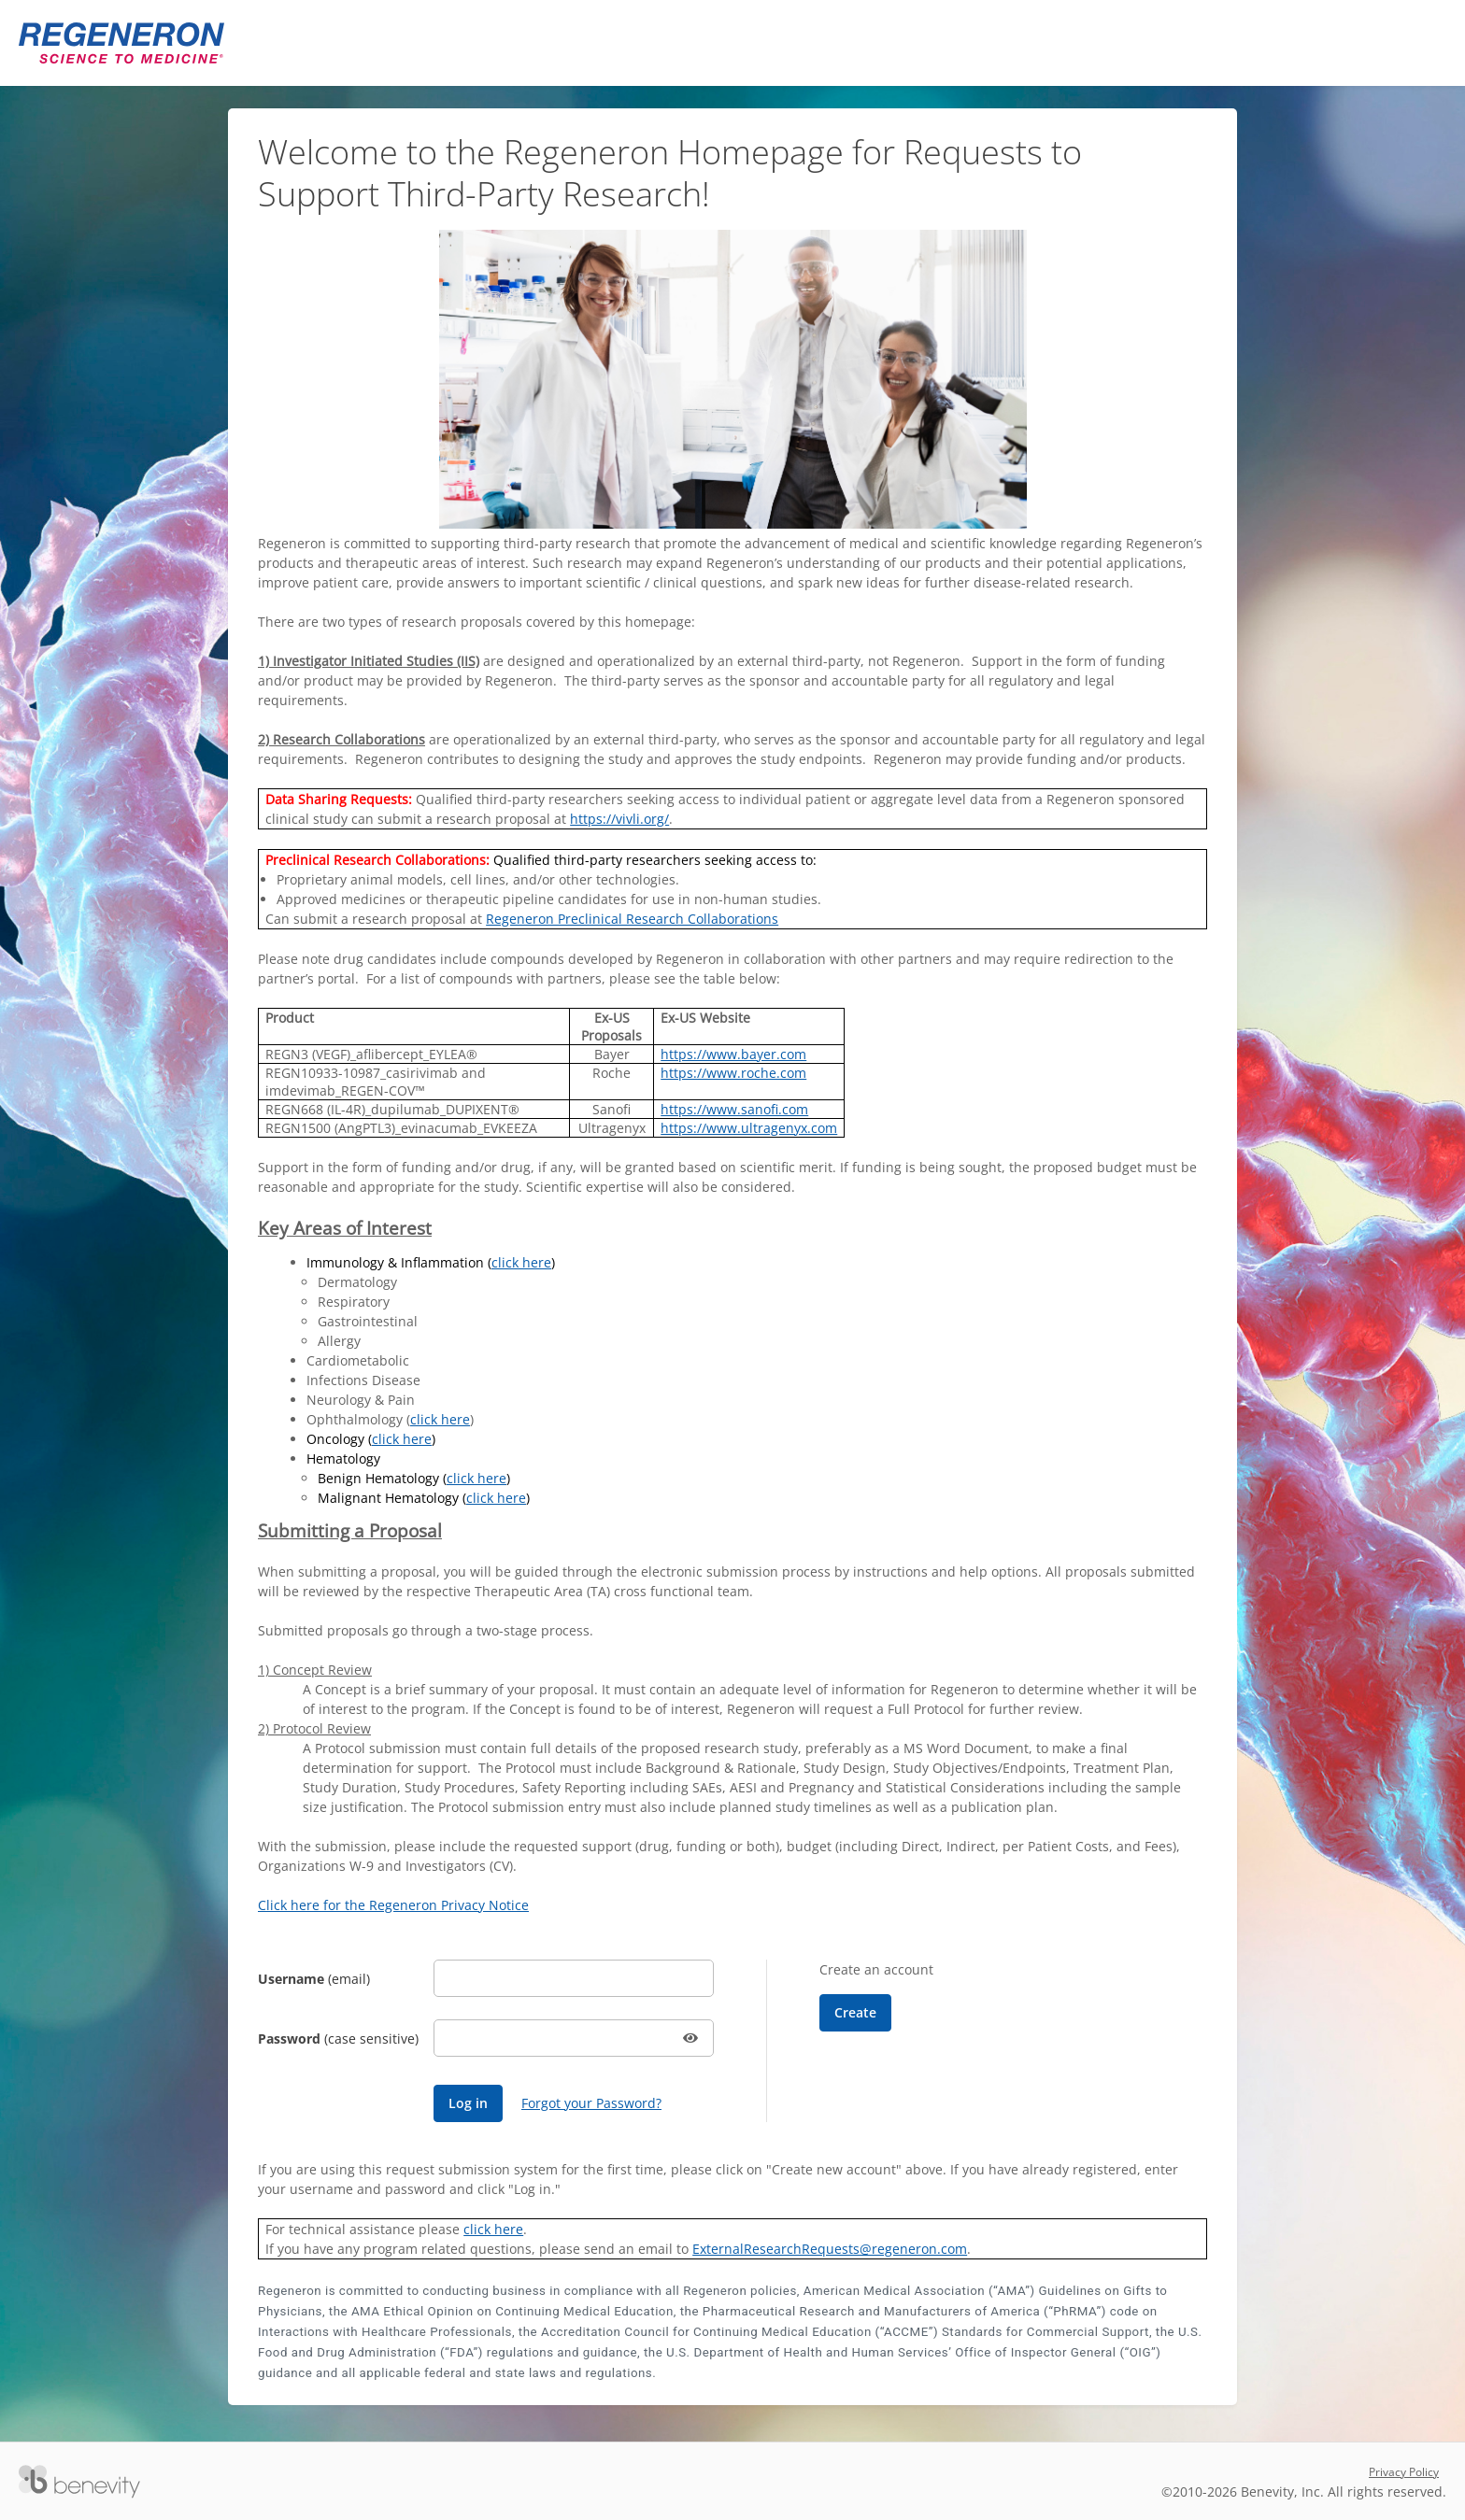  Describe the element at coordinates (393, 1905) in the screenshot. I see `Click here for the Regeneron Privacy Notice` at that location.